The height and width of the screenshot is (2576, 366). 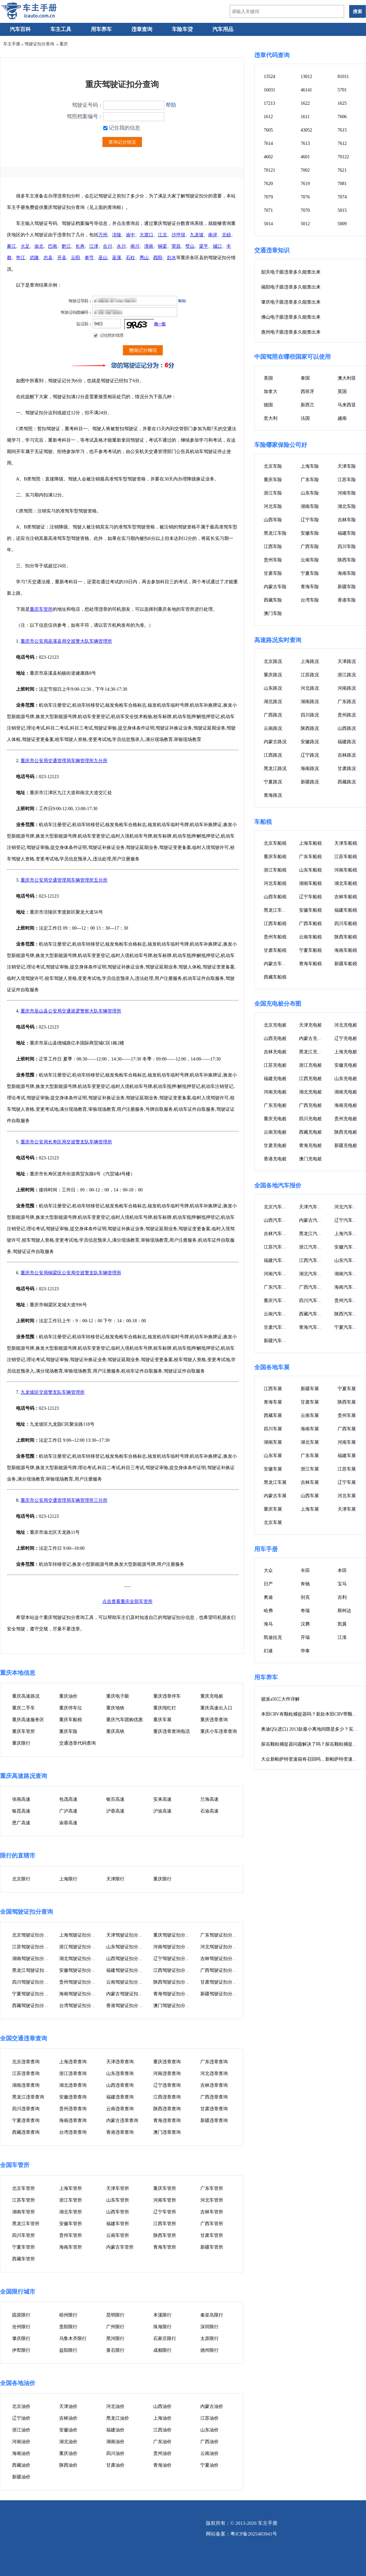 I want to click on 重庆高速服务区, so click(x=28, y=1719).